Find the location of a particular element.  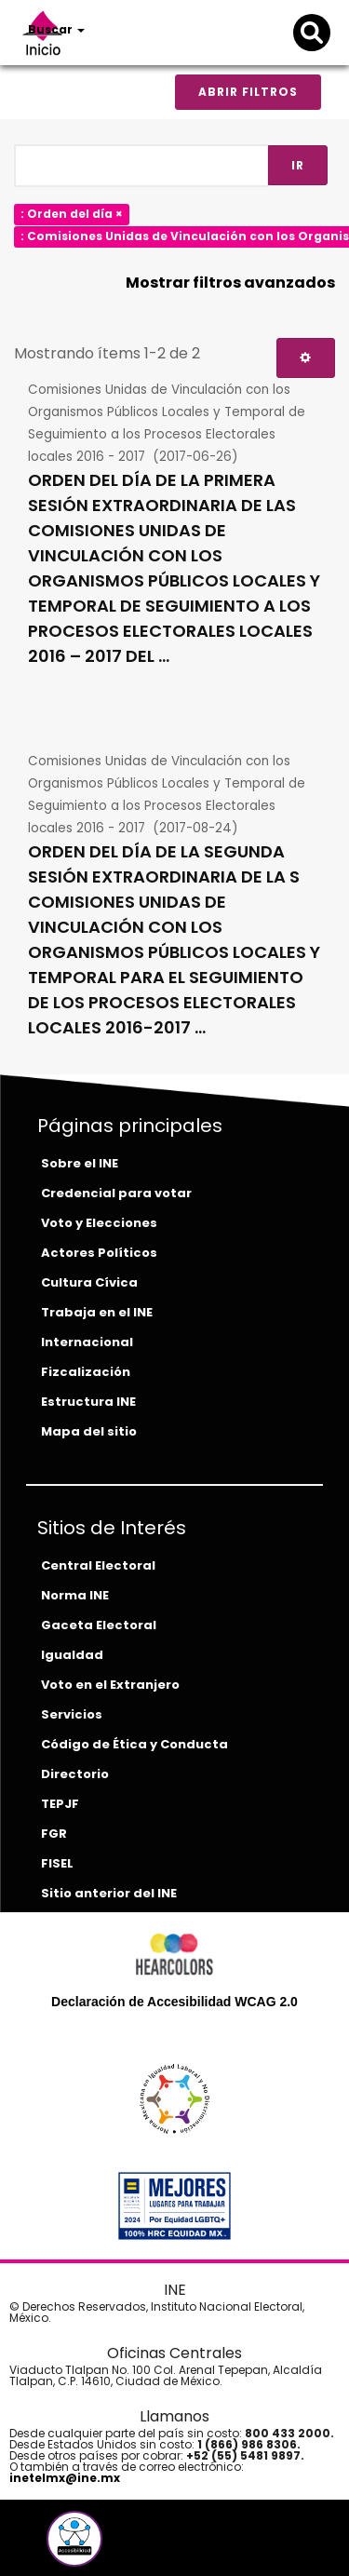

Cultura Cívica is located at coordinates (89, 1282).